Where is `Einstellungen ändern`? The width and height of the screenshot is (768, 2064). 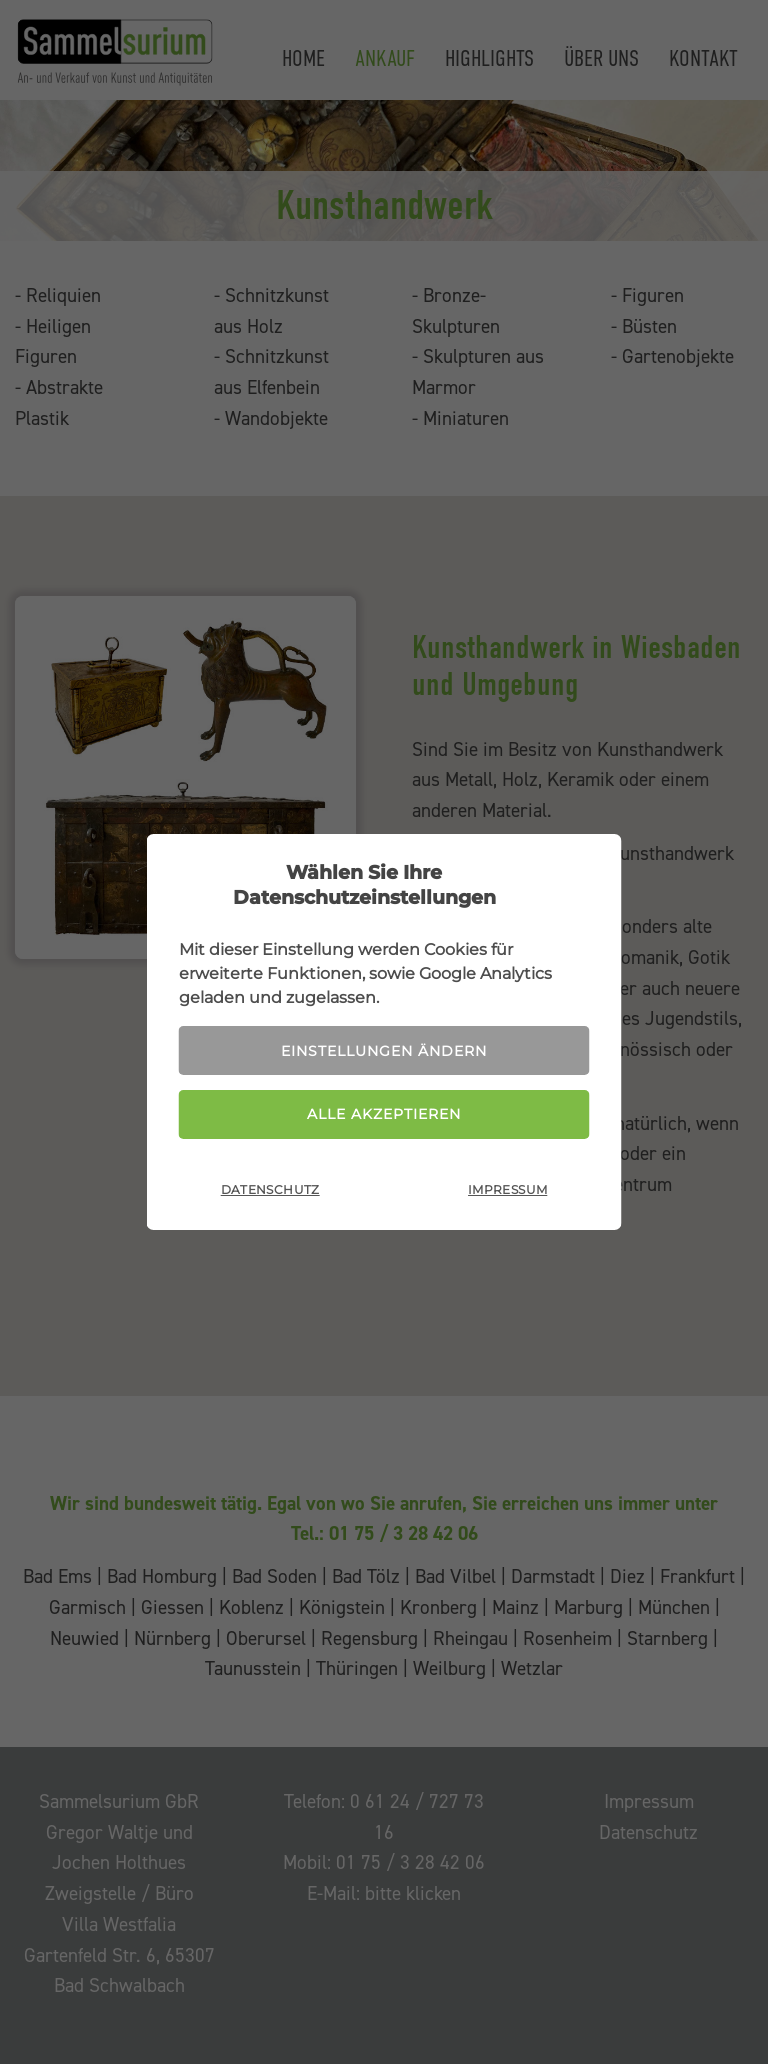 Einstellungen ändern is located at coordinates (384, 1051).